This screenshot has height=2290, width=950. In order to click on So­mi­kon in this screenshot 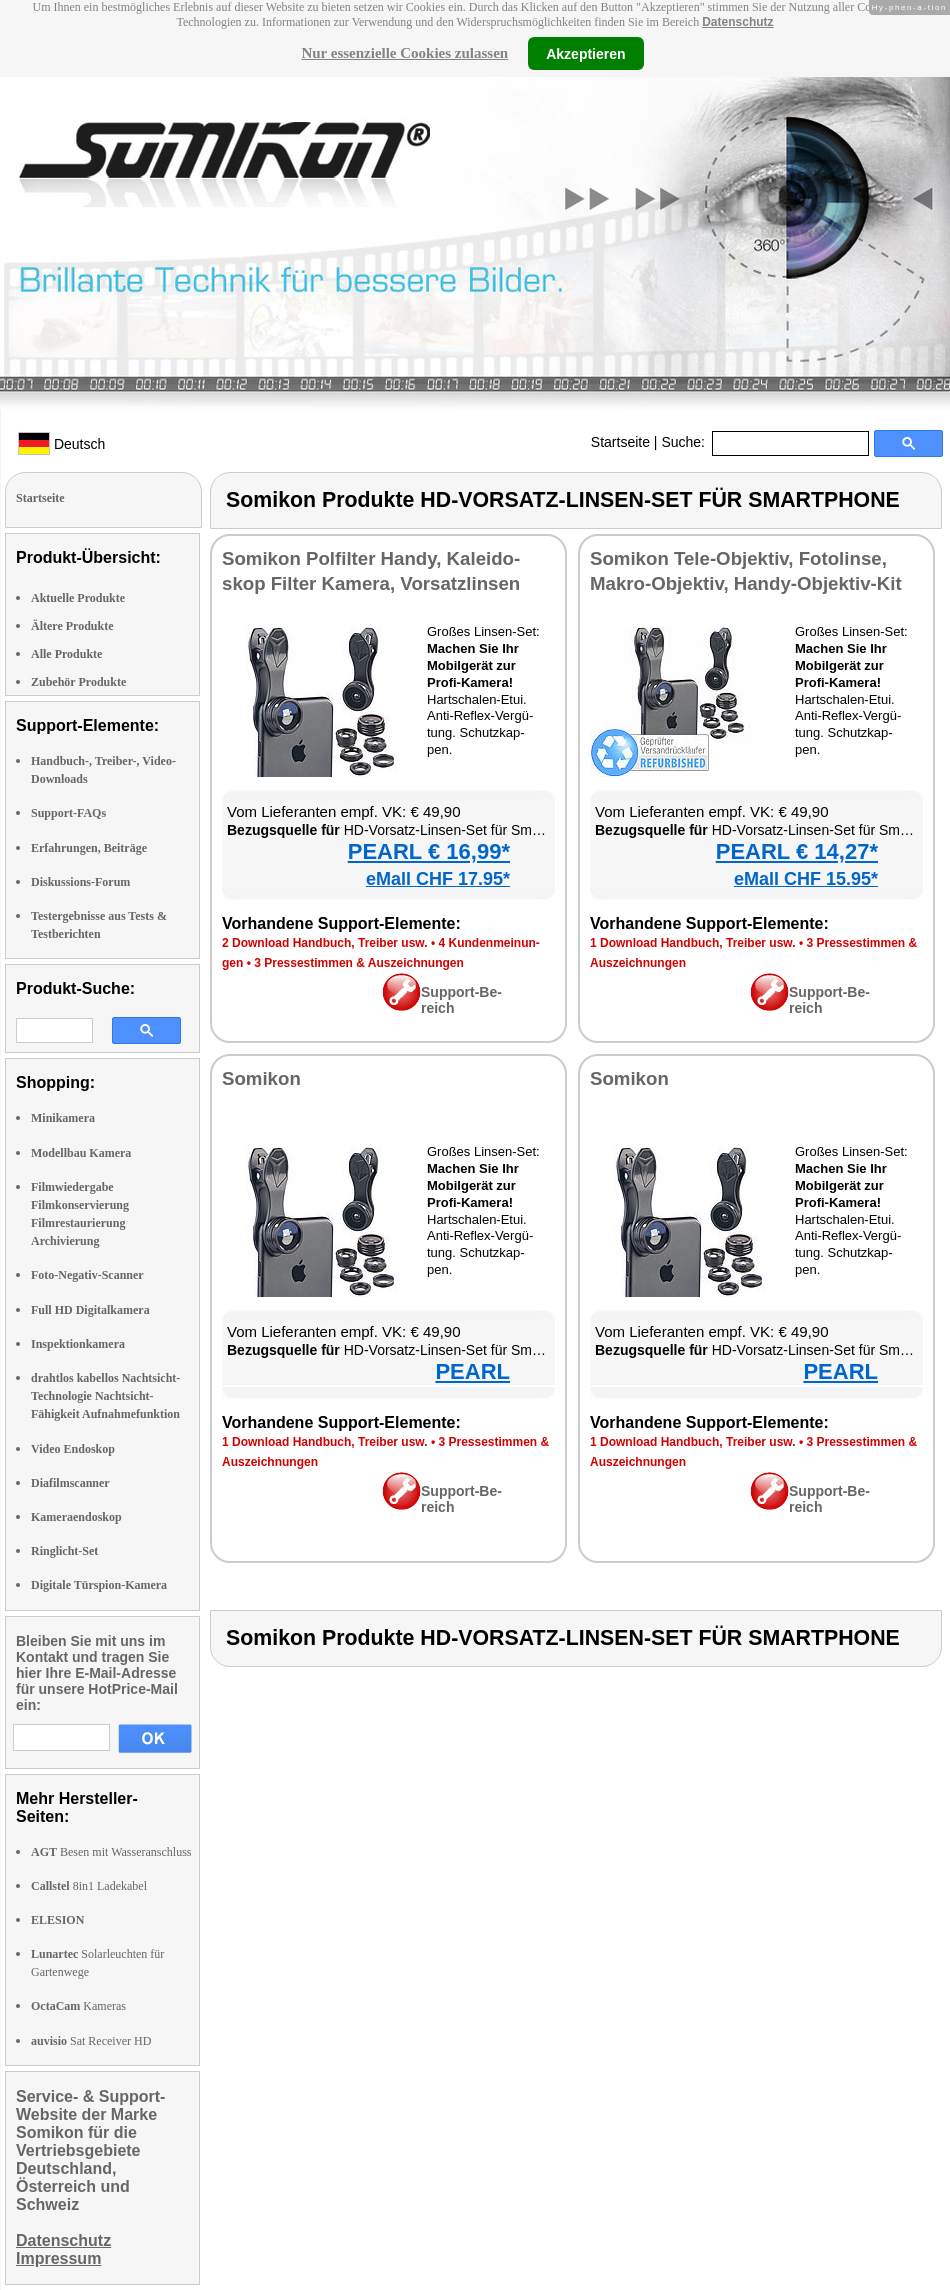, I will do `click(261, 1078)`.